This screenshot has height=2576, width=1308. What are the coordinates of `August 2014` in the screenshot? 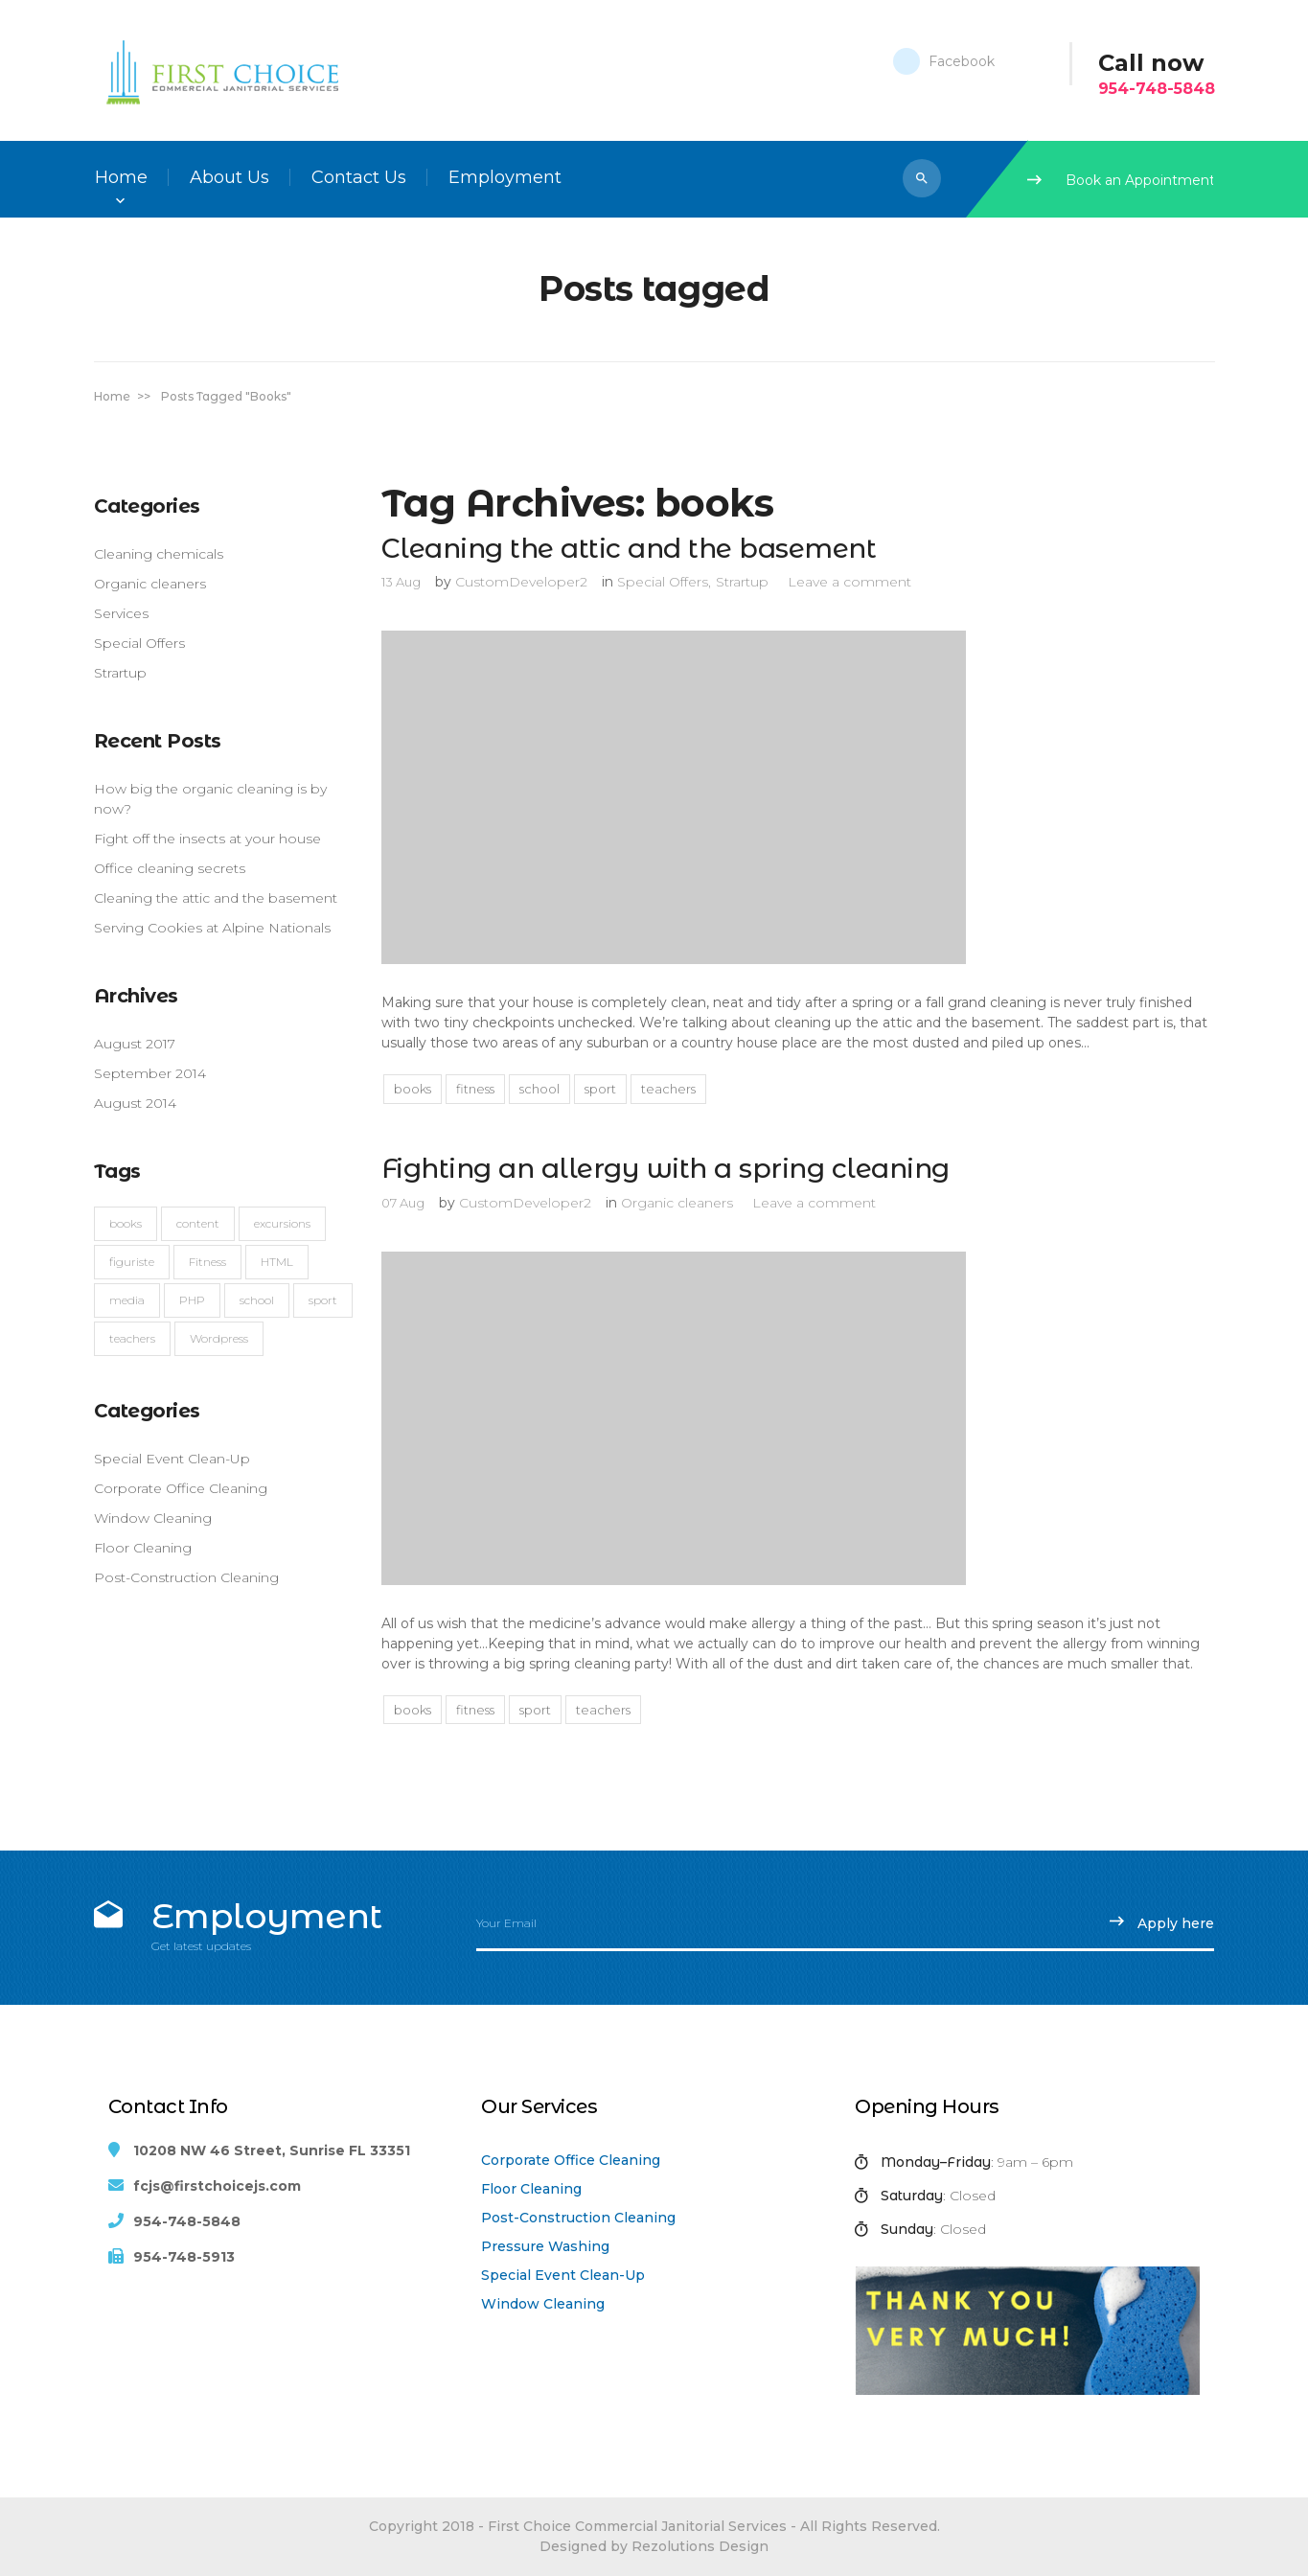 It's located at (135, 1103).